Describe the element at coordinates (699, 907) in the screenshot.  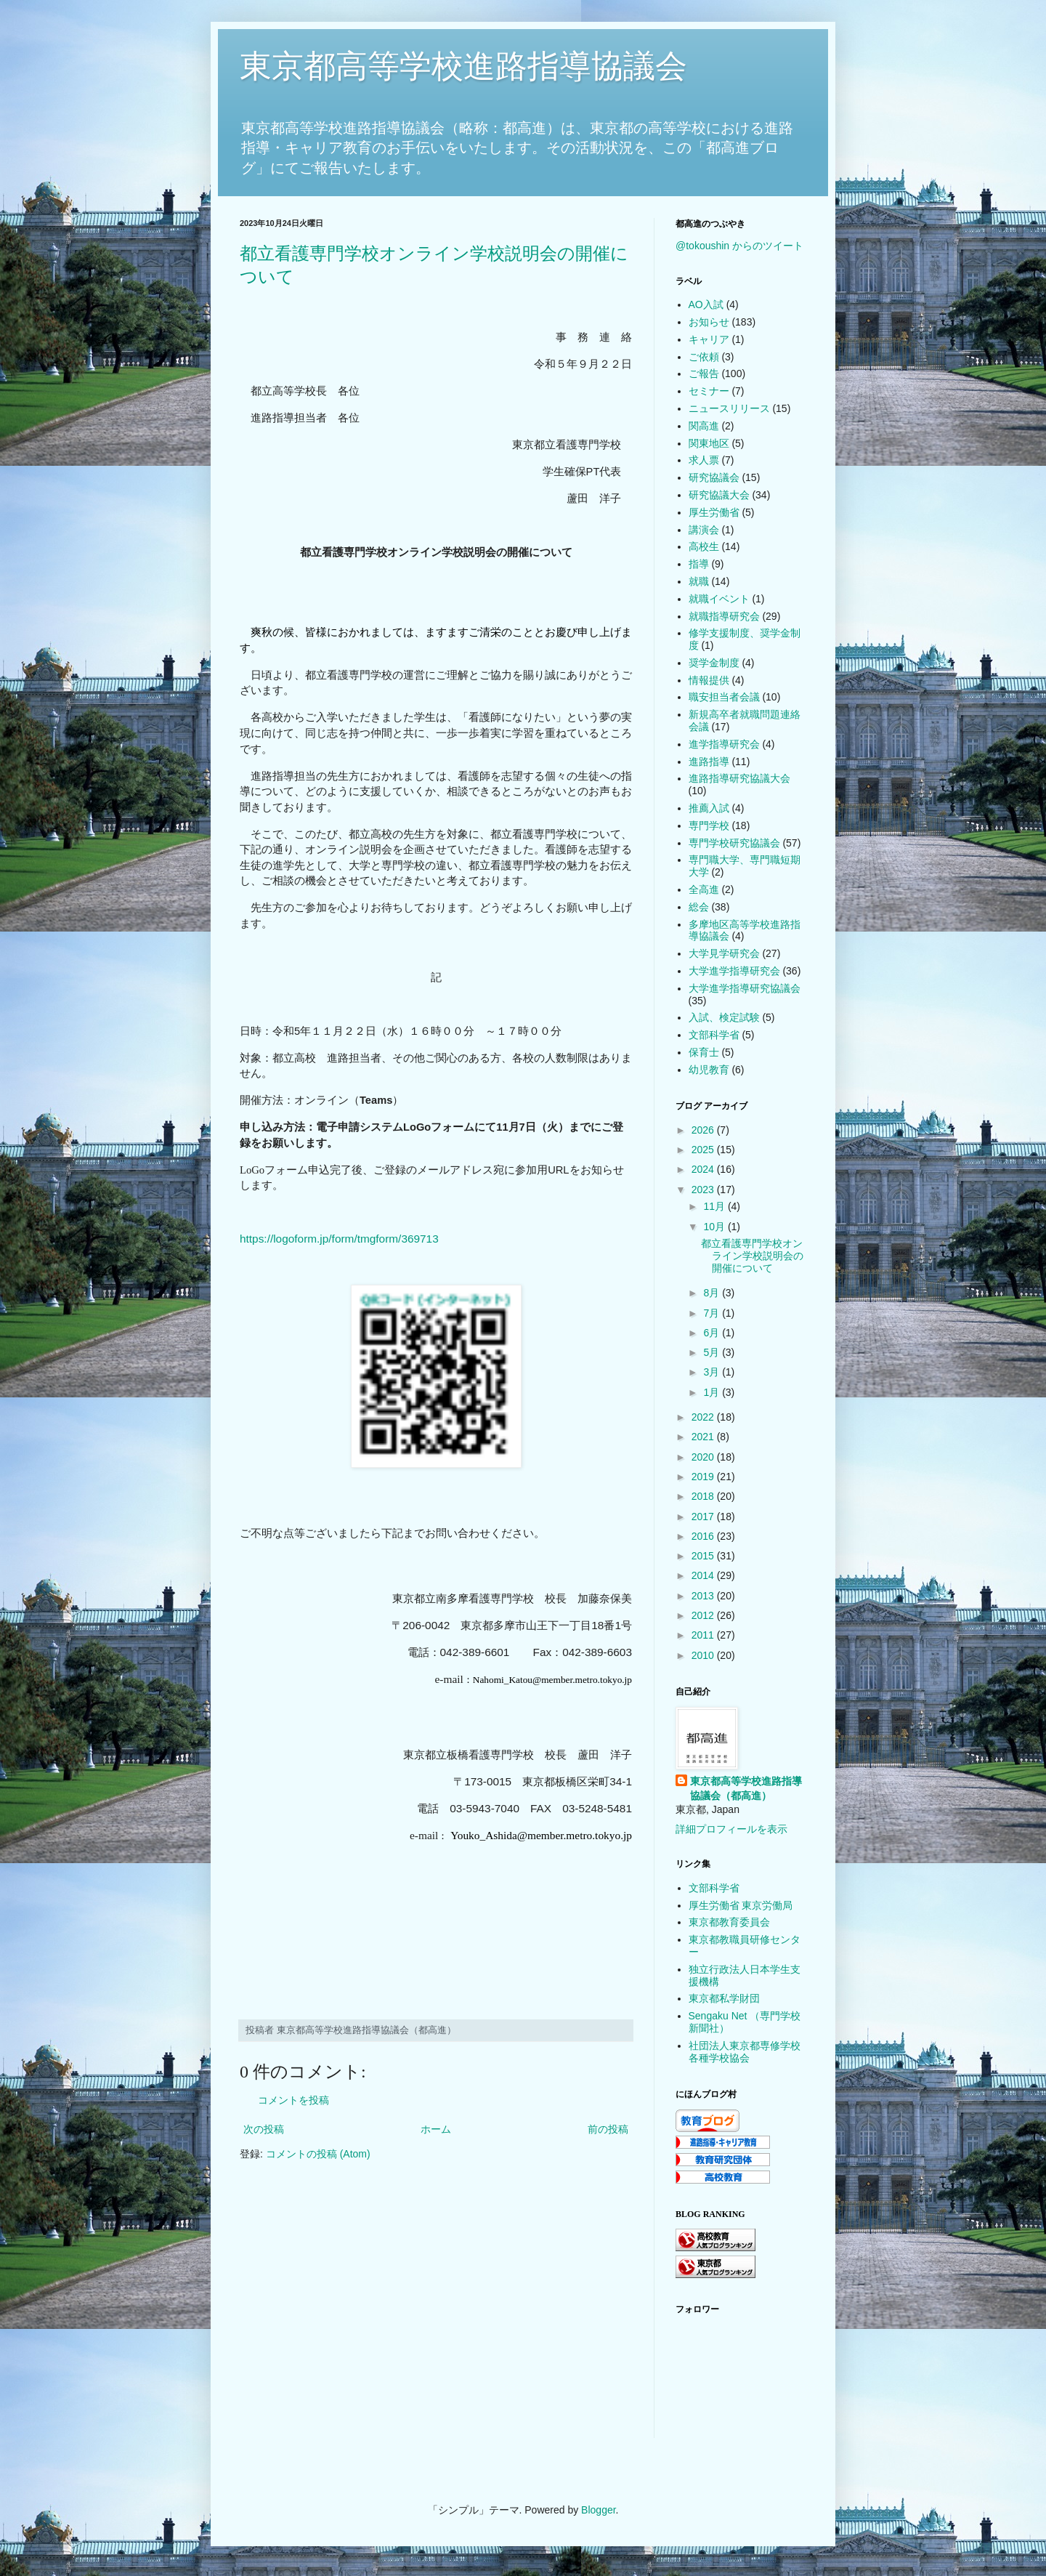
I see `総会` at that location.